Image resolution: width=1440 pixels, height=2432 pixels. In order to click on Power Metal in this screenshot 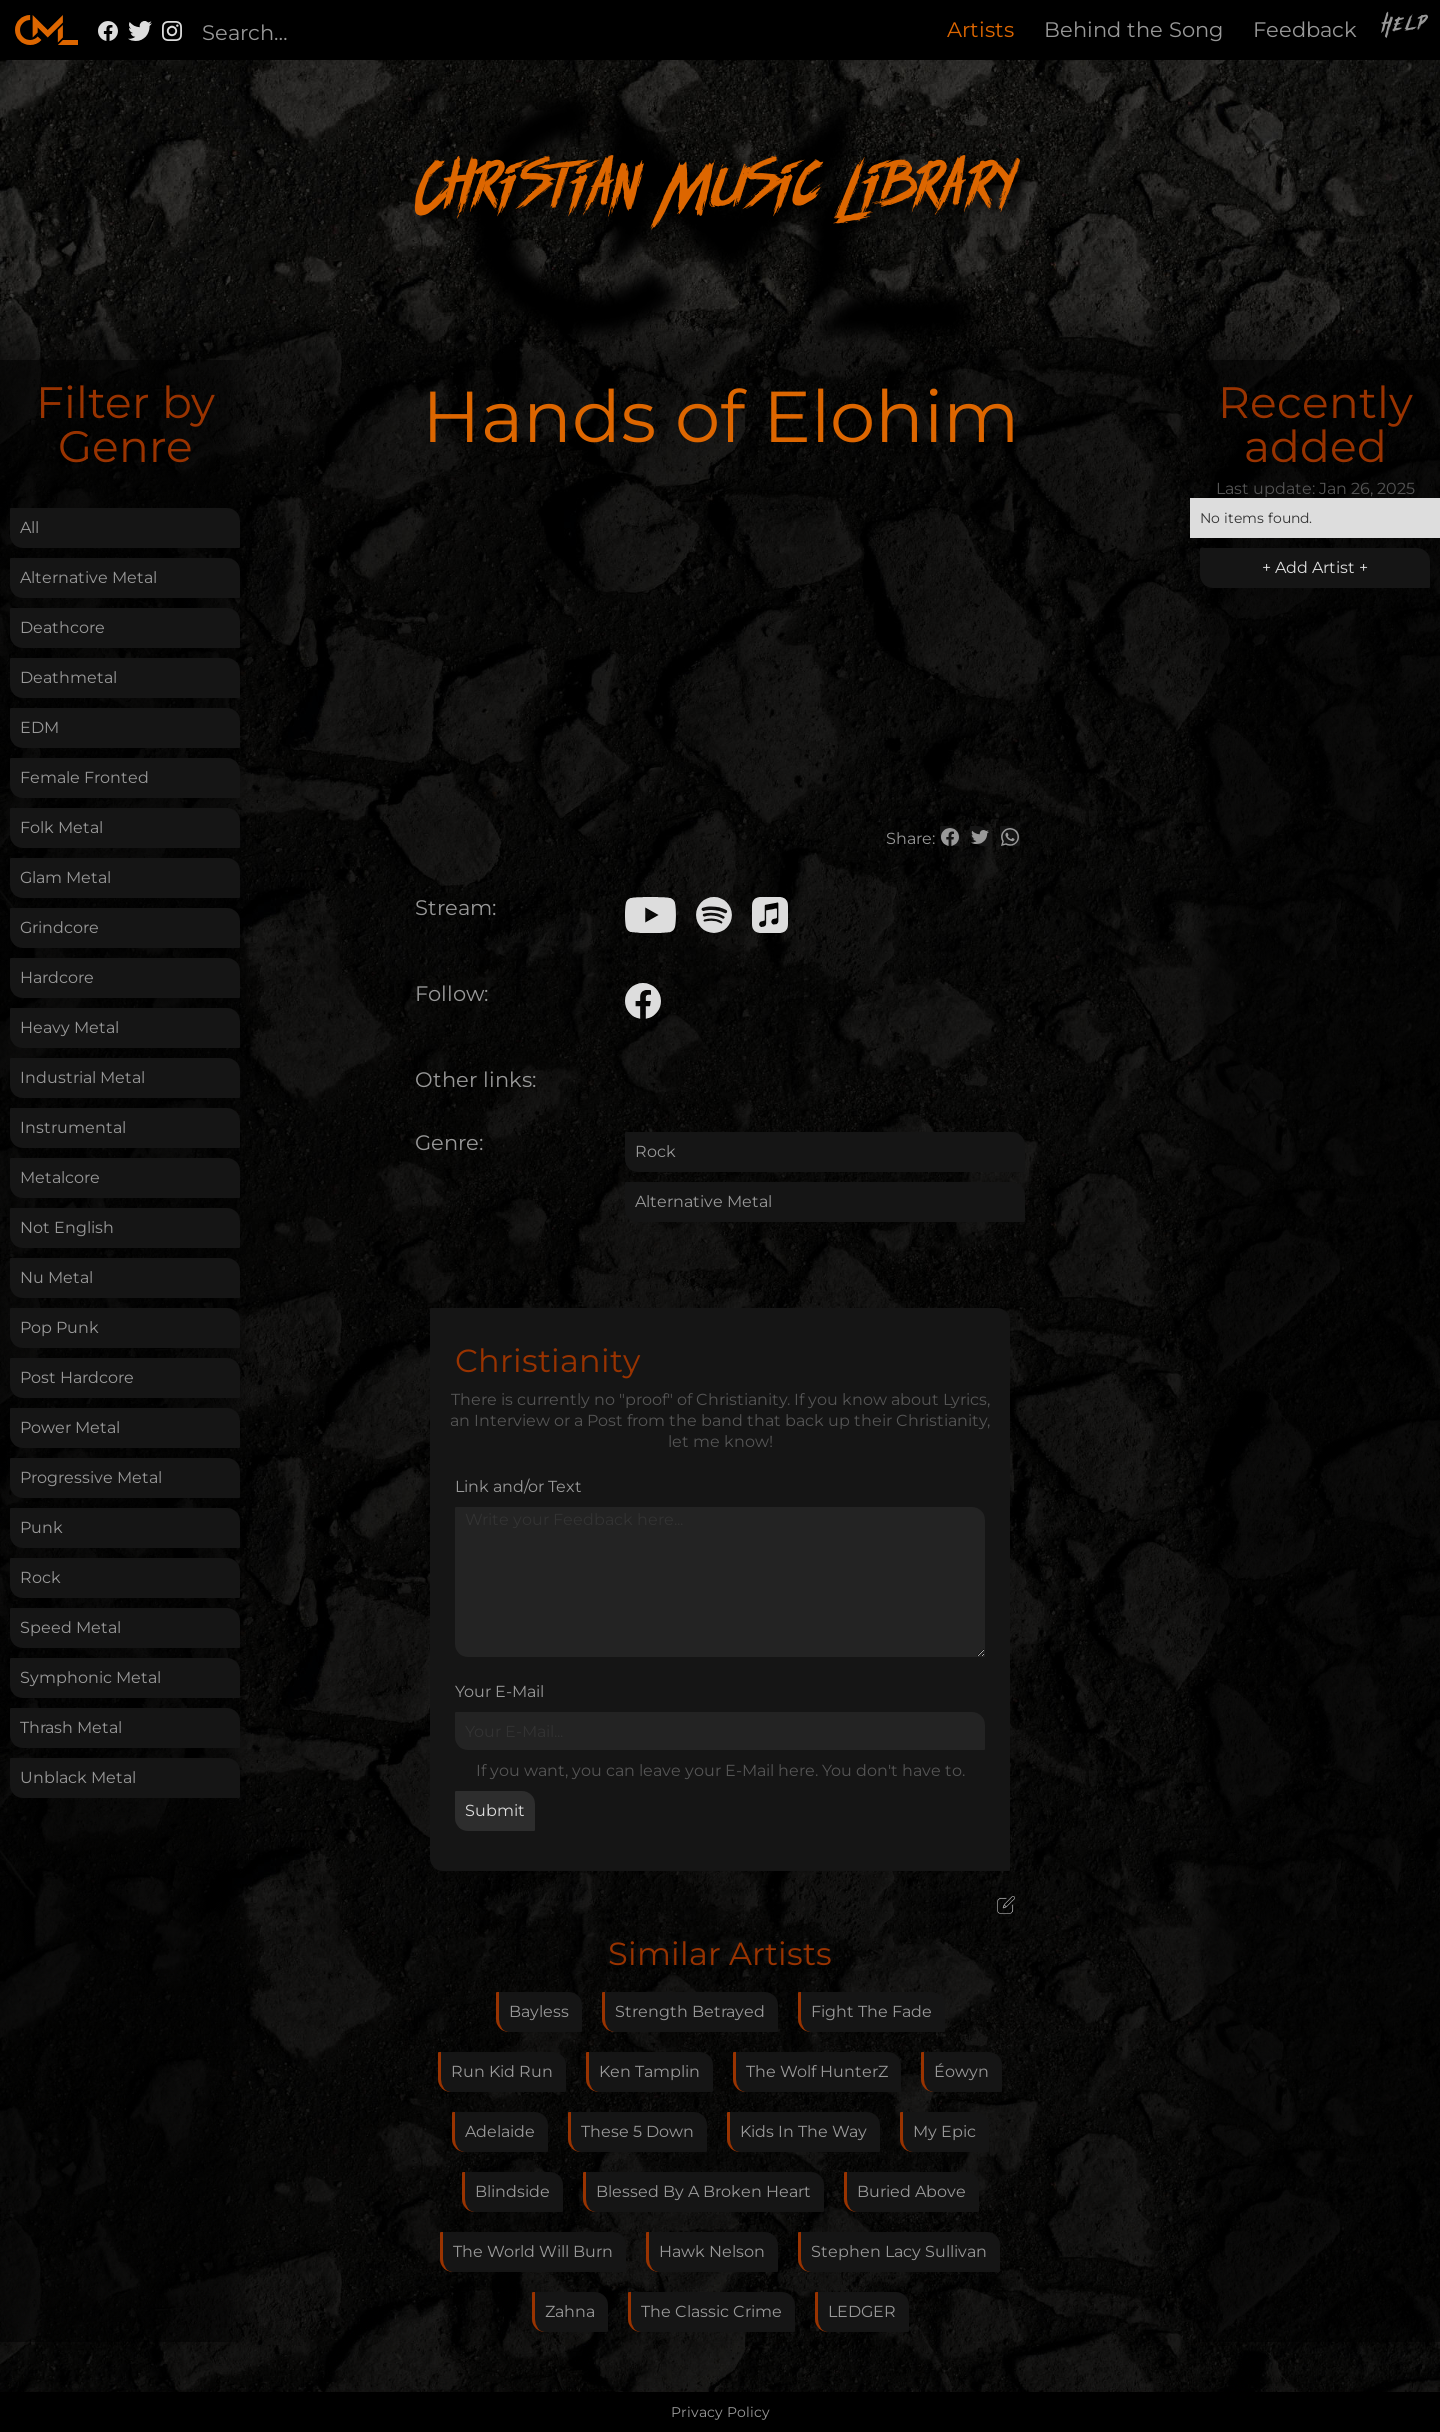, I will do `click(70, 1427)`.